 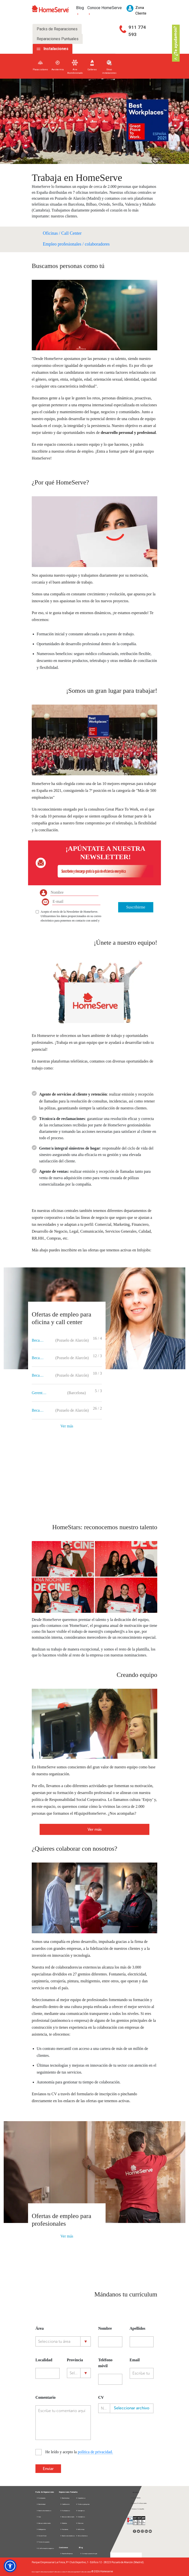 I want to click on Apellidos, so click(x=137, y=2328).